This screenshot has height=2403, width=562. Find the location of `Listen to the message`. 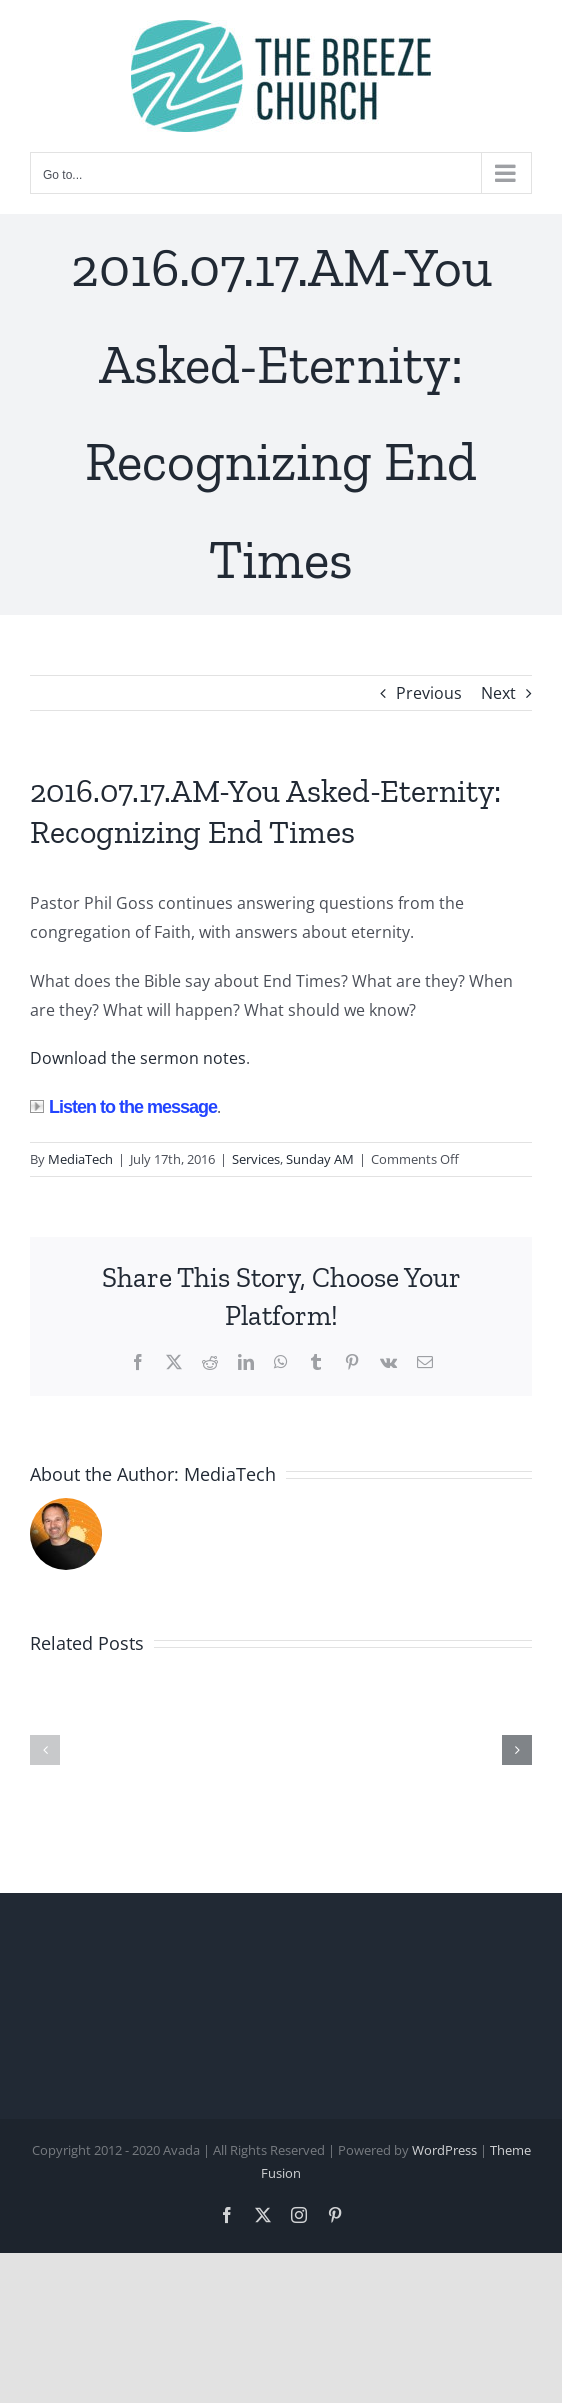

Listen to the message is located at coordinates (123, 1107).